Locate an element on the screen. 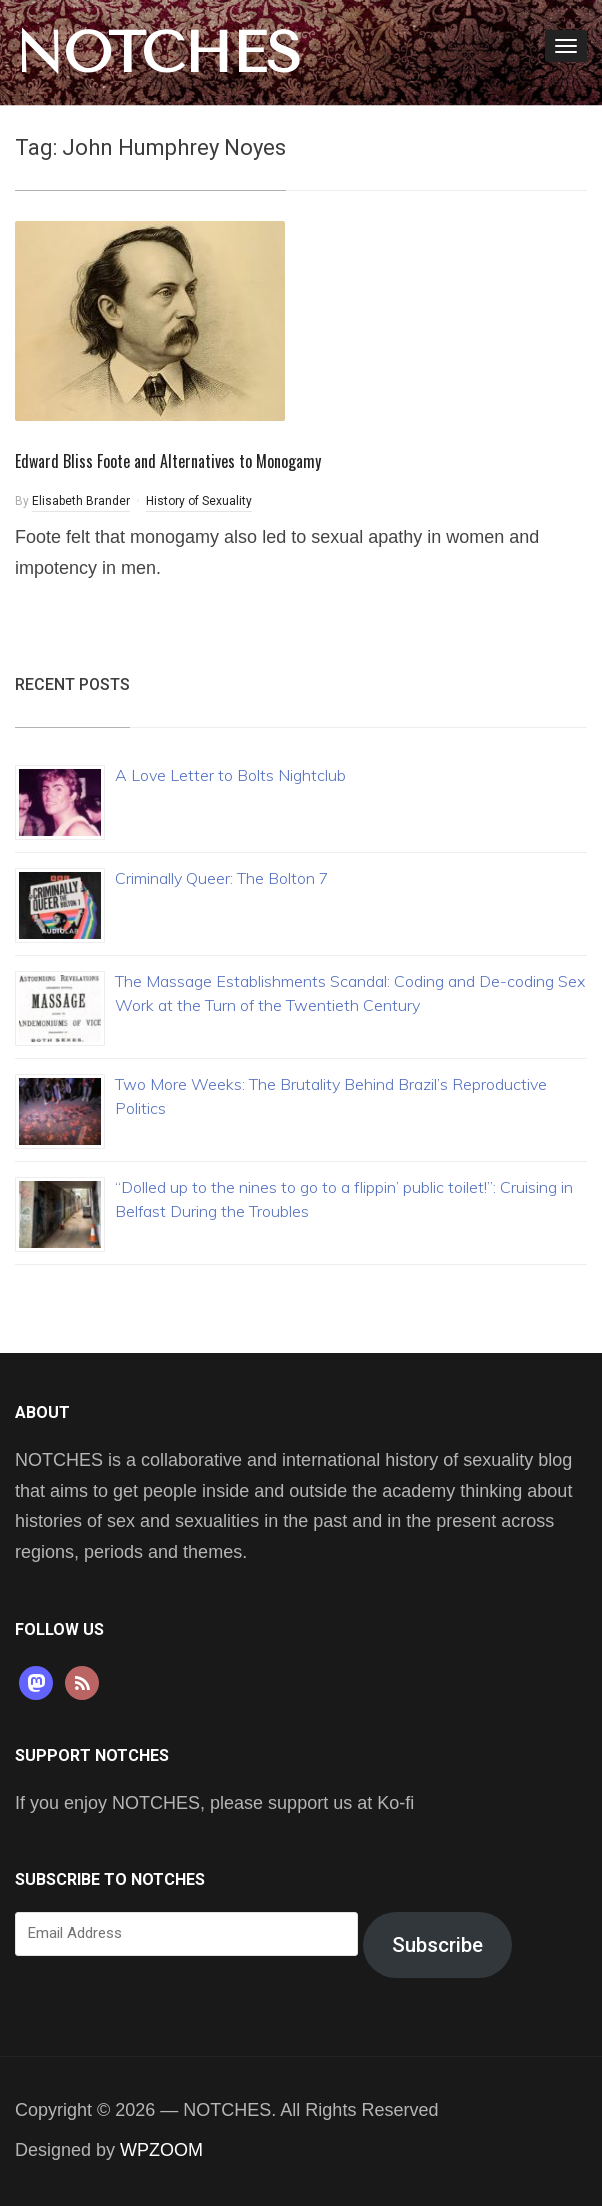 This screenshot has width=602, height=2206. Edward Bliss Foote and Alternatives to Monogamy is located at coordinates (168, 461).